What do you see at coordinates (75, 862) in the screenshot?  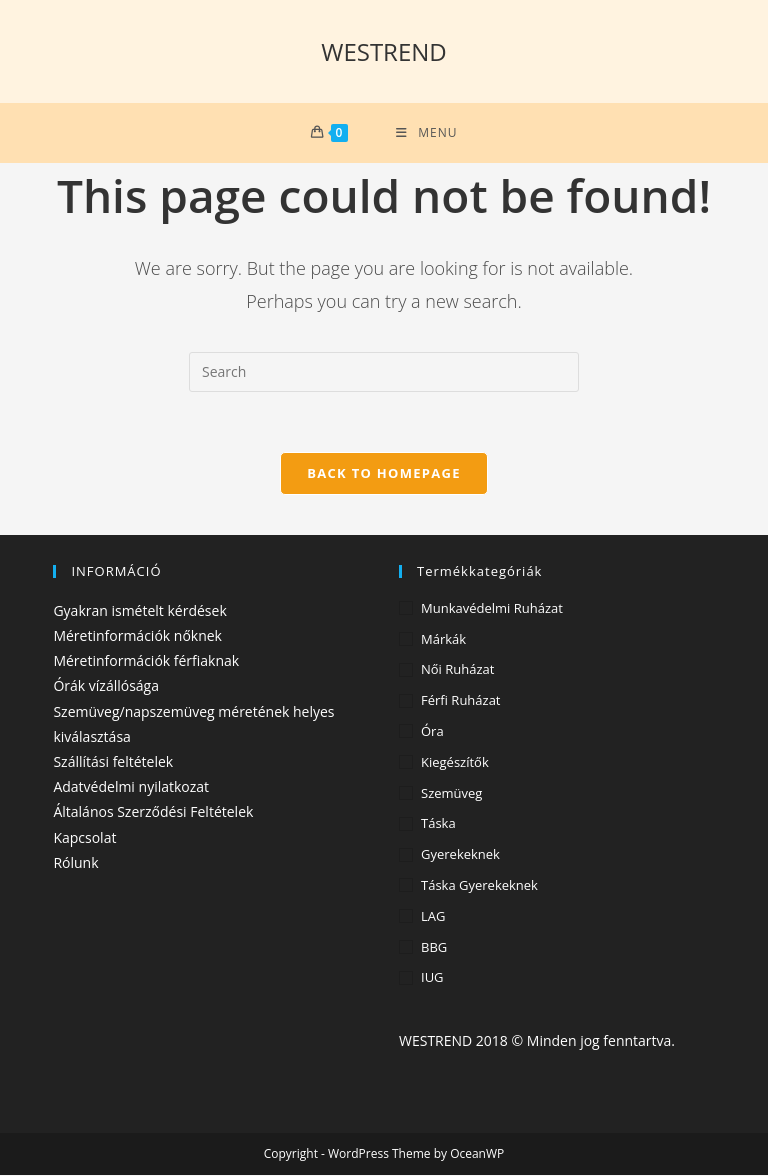 I see `Rólunk` at bounding box center [75, 862].